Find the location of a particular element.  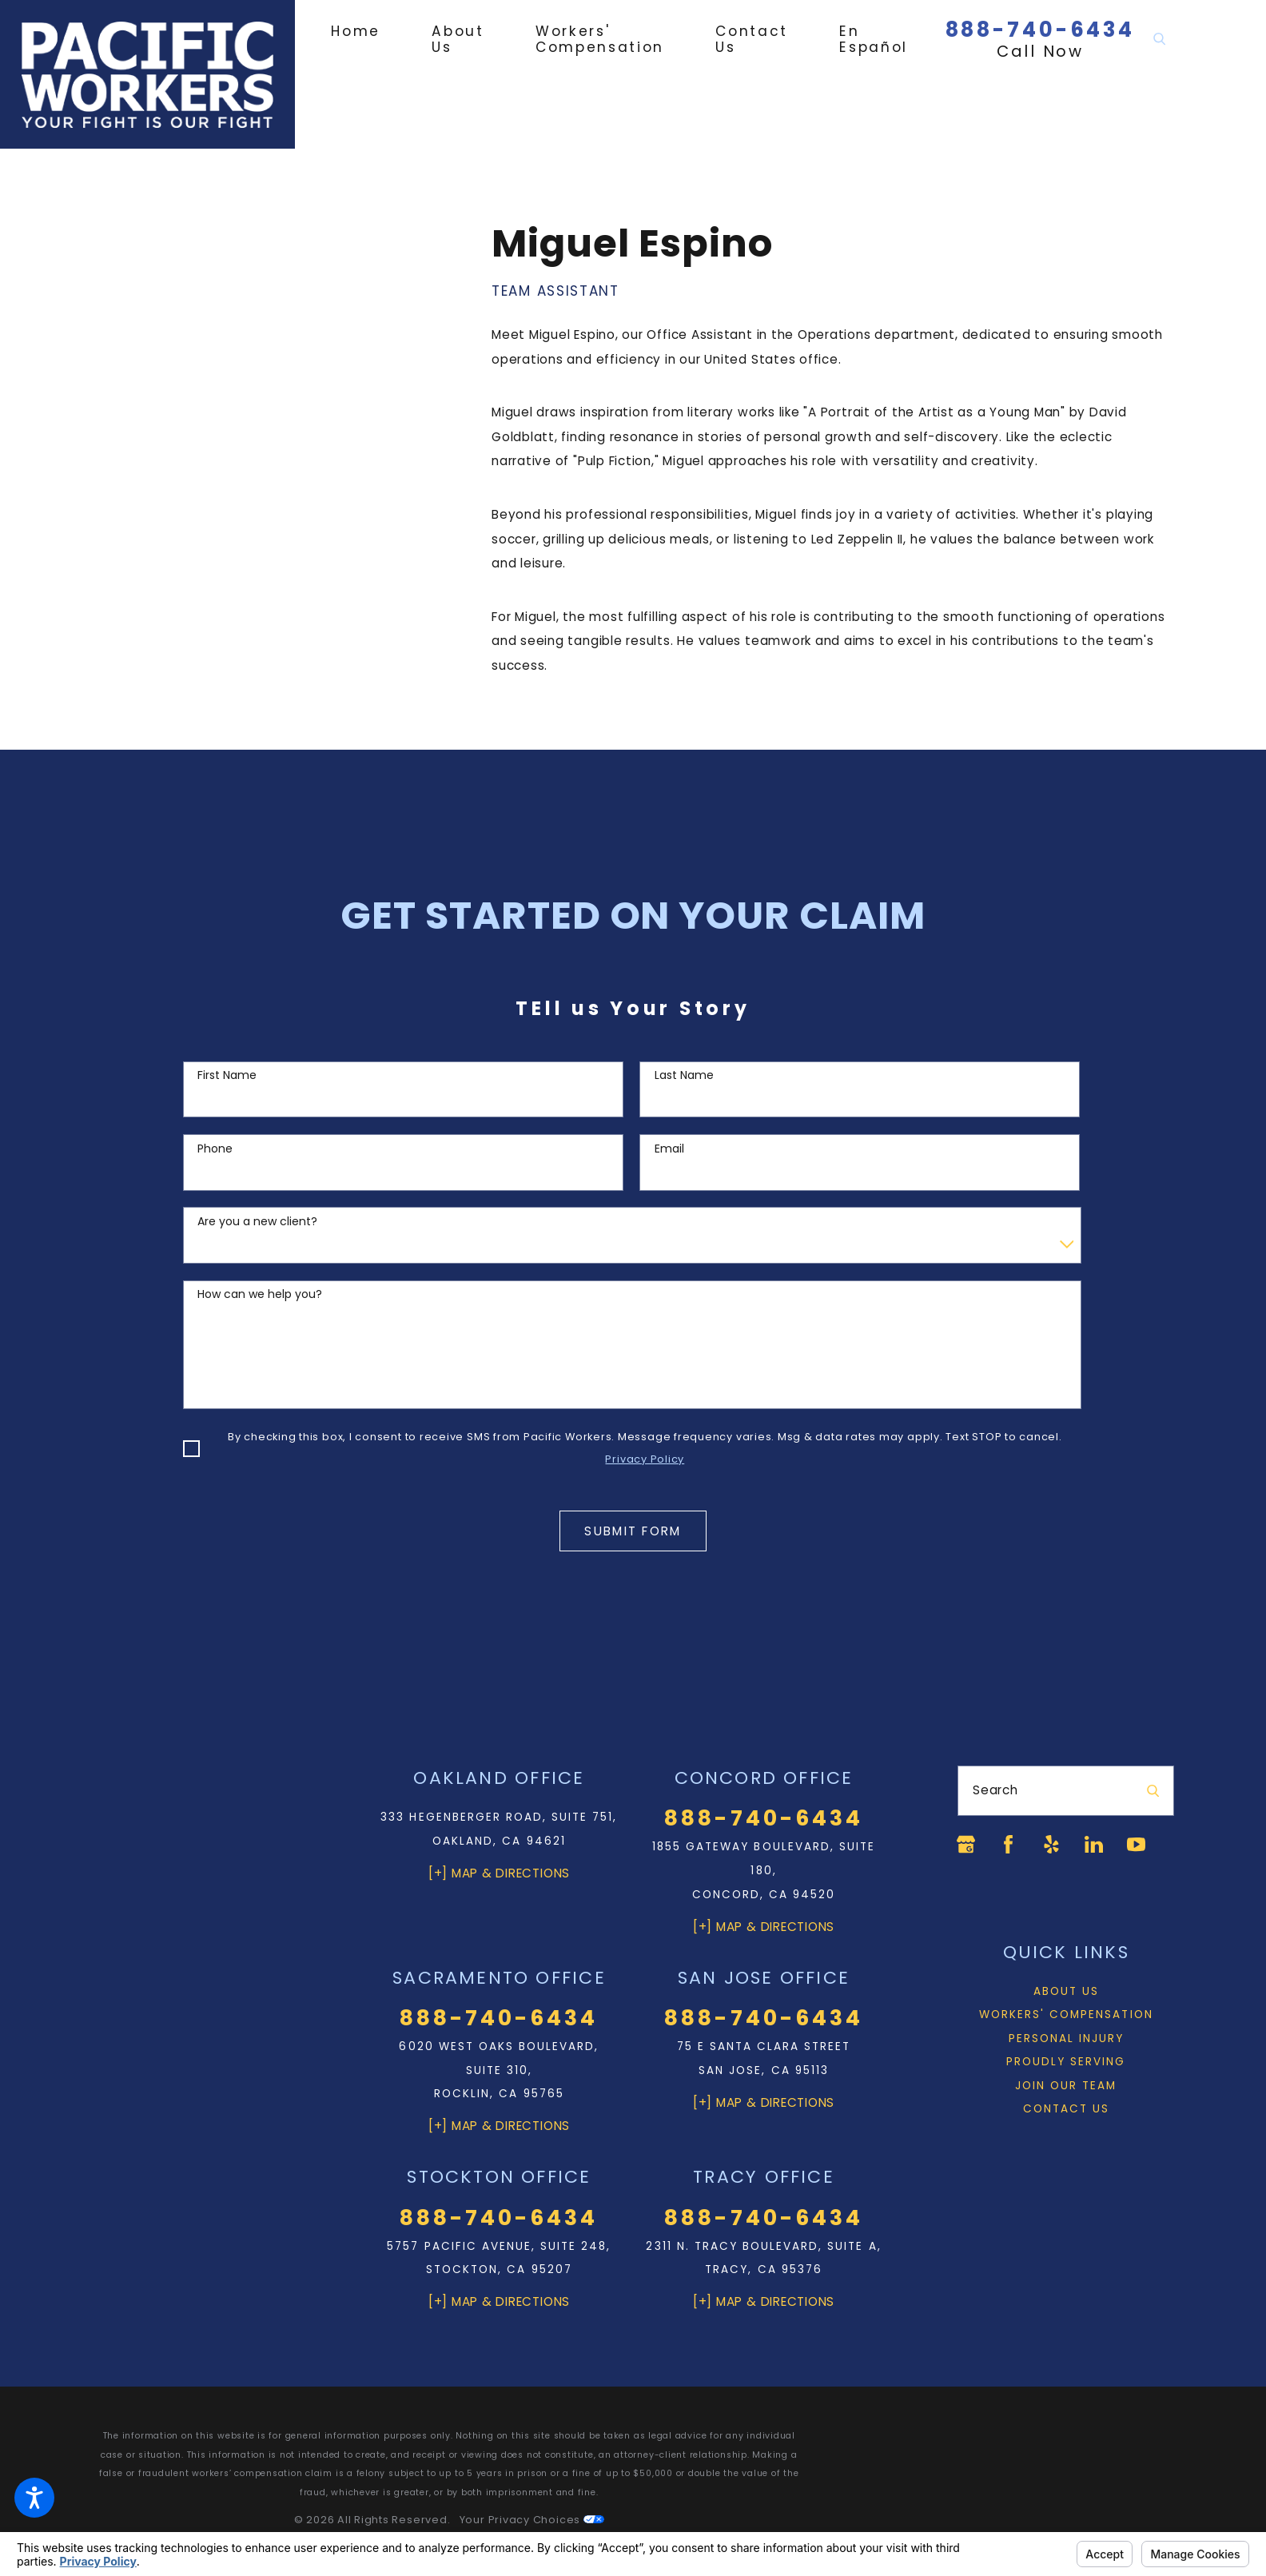

[LinkedIn] is located at coordinates (1094, 1844).